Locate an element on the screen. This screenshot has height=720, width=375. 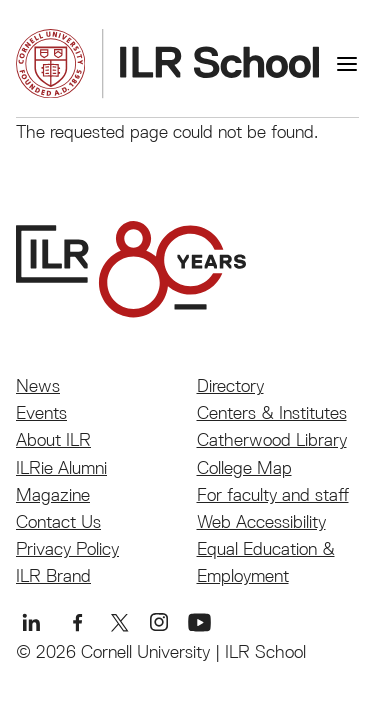
Catherwood Library is located at coordinates (272, 439).